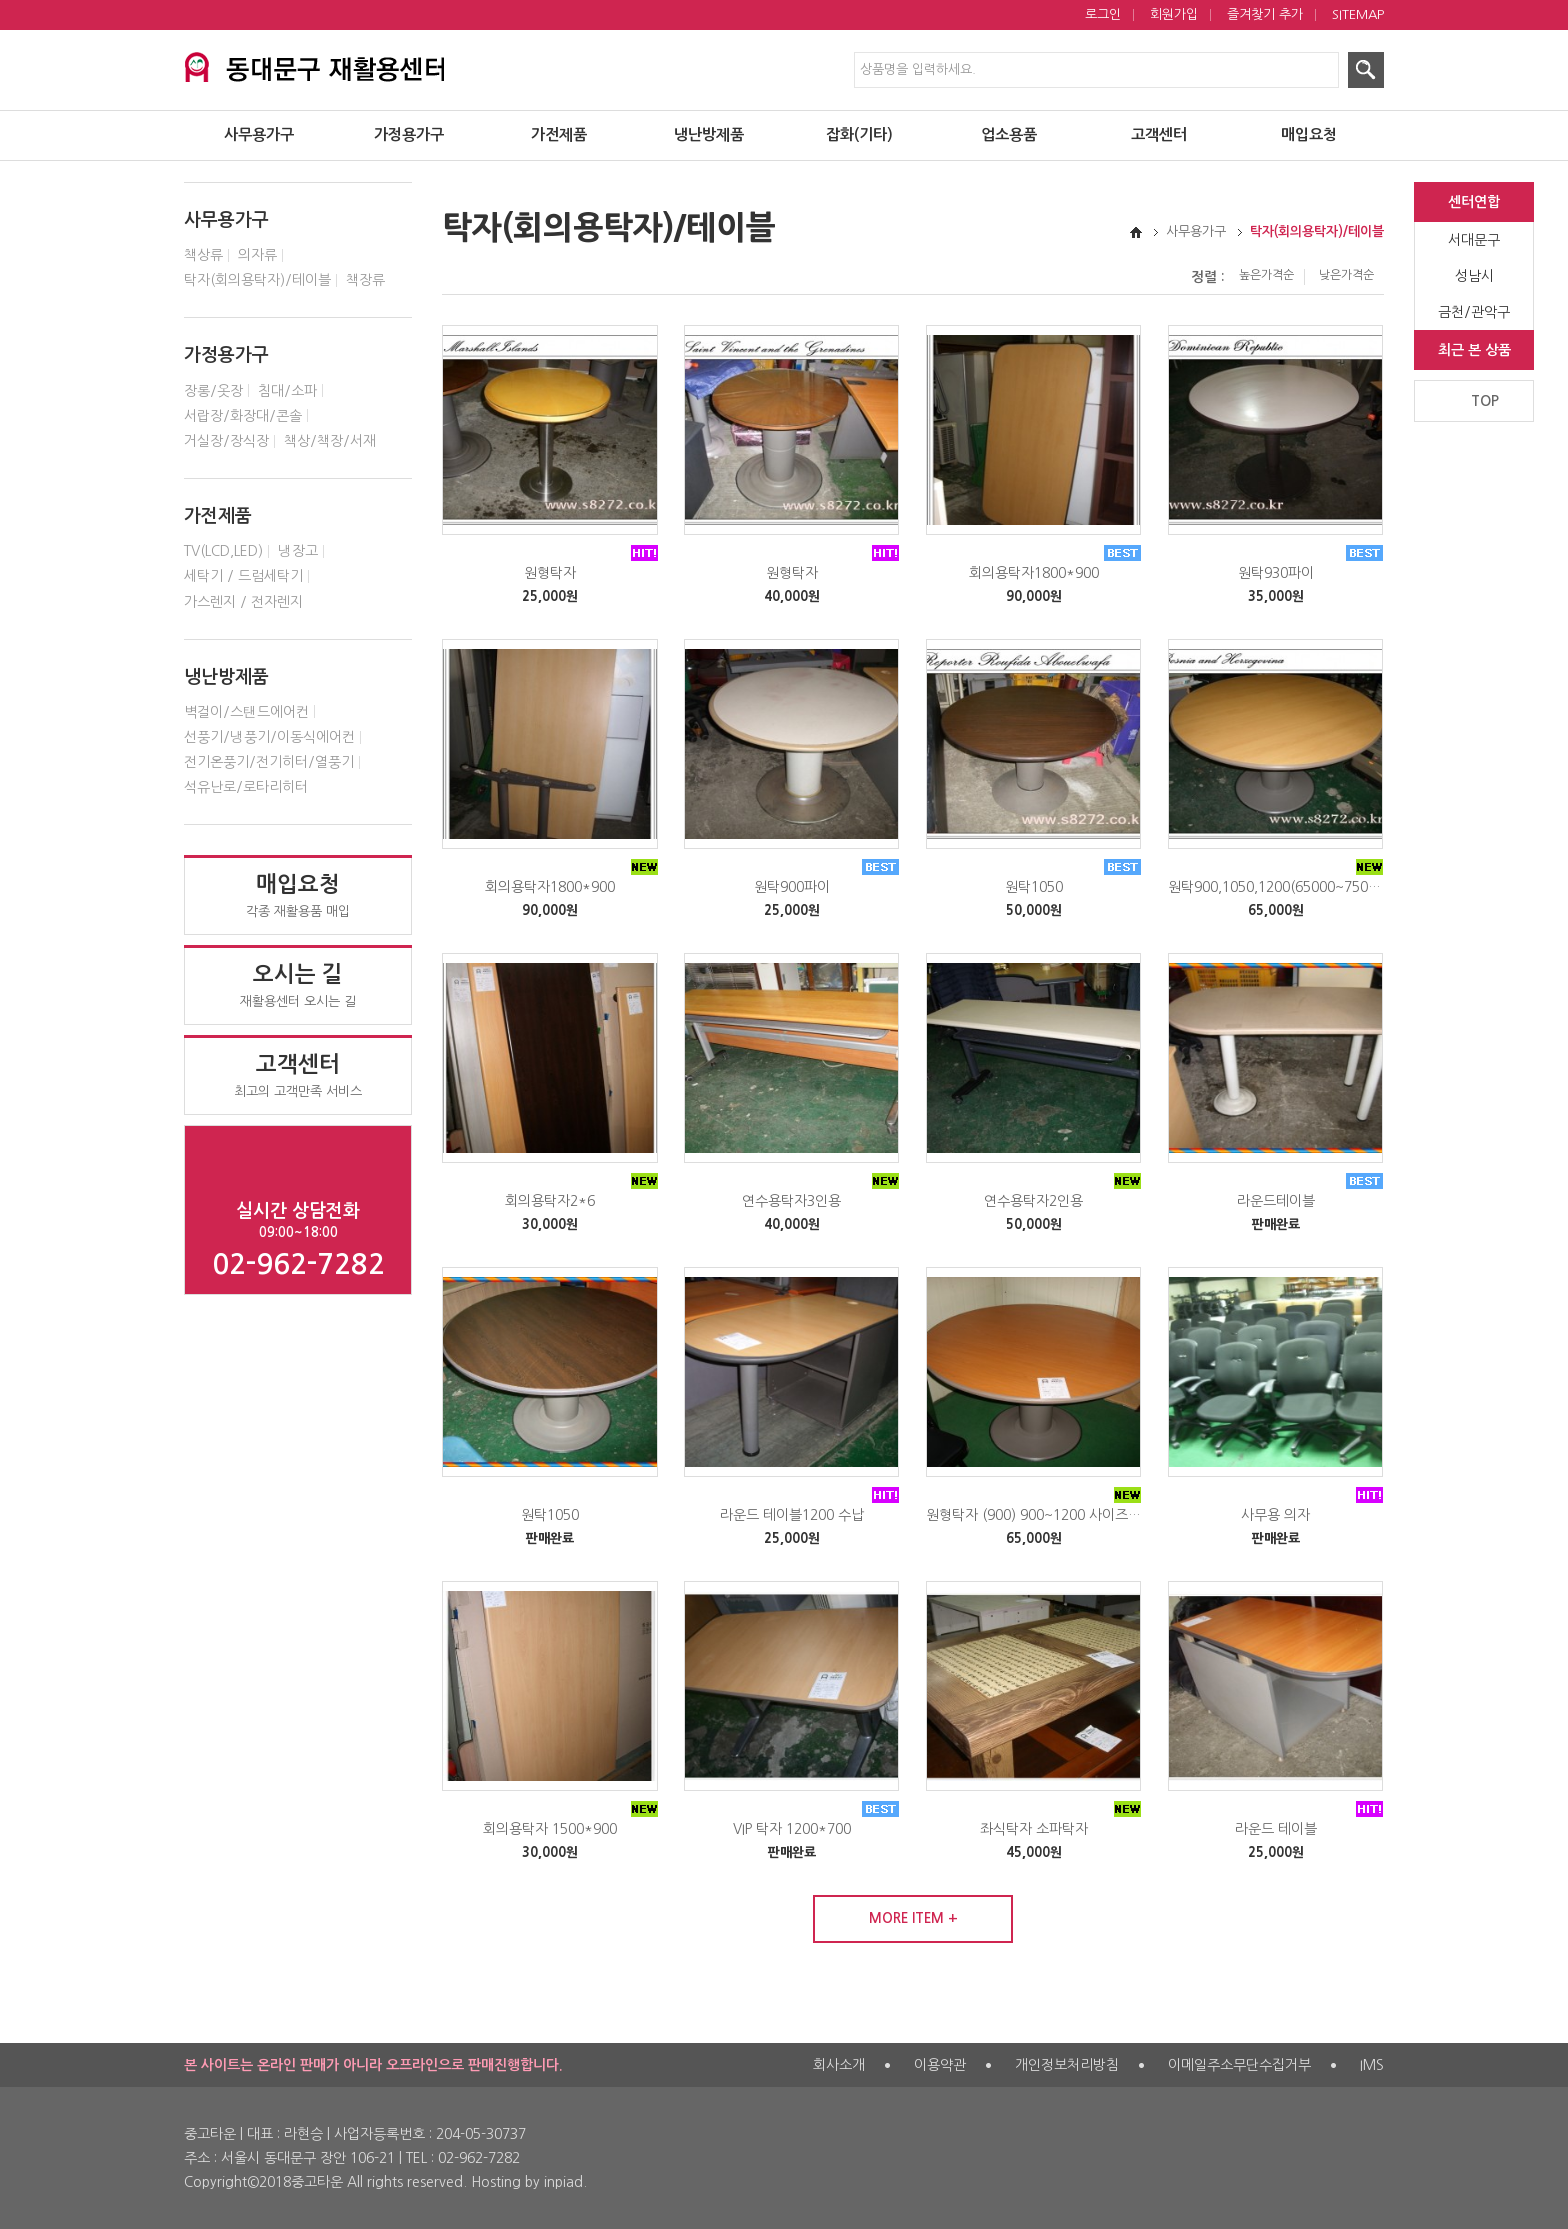 The image size is (1568, 2229). I want to click on 높은가격순, so click(1266, 275).